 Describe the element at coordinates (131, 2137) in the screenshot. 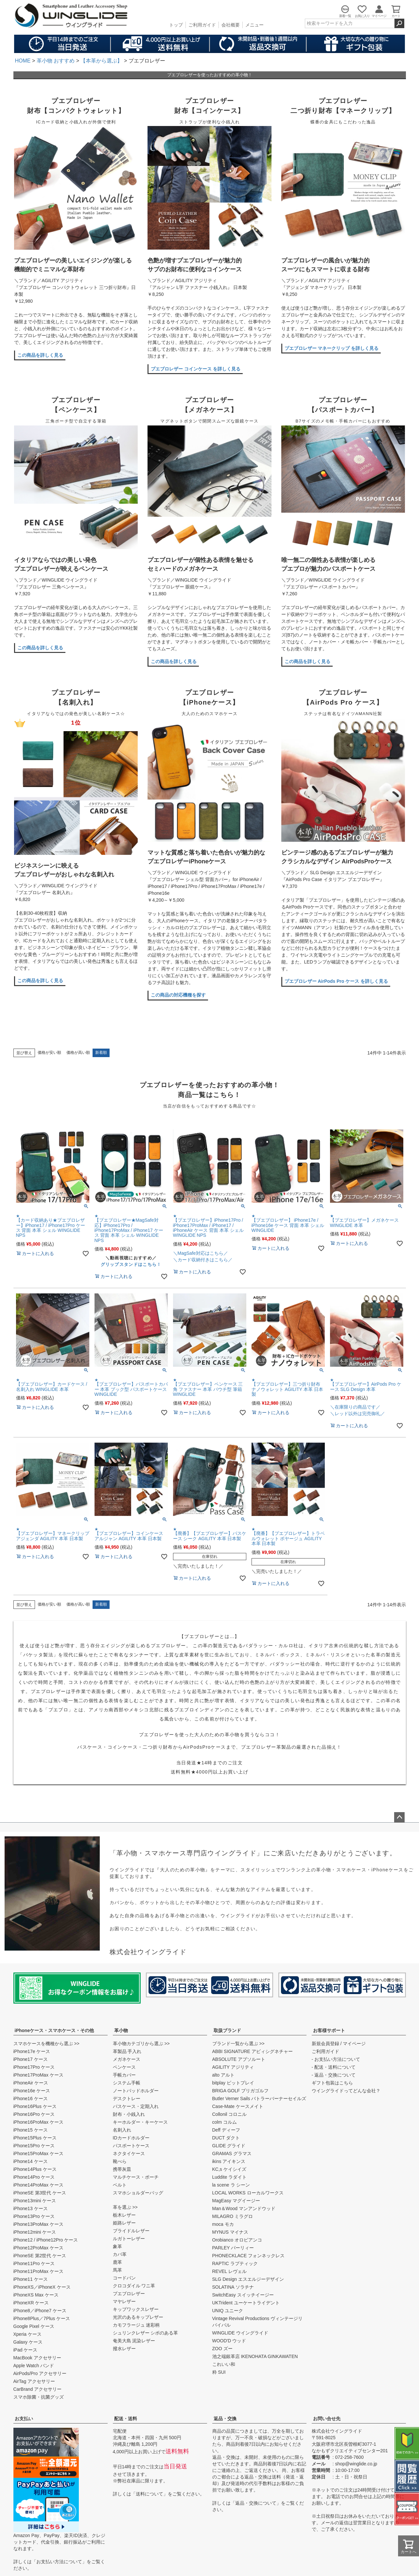

I see `IDカードホルダー` at that location.